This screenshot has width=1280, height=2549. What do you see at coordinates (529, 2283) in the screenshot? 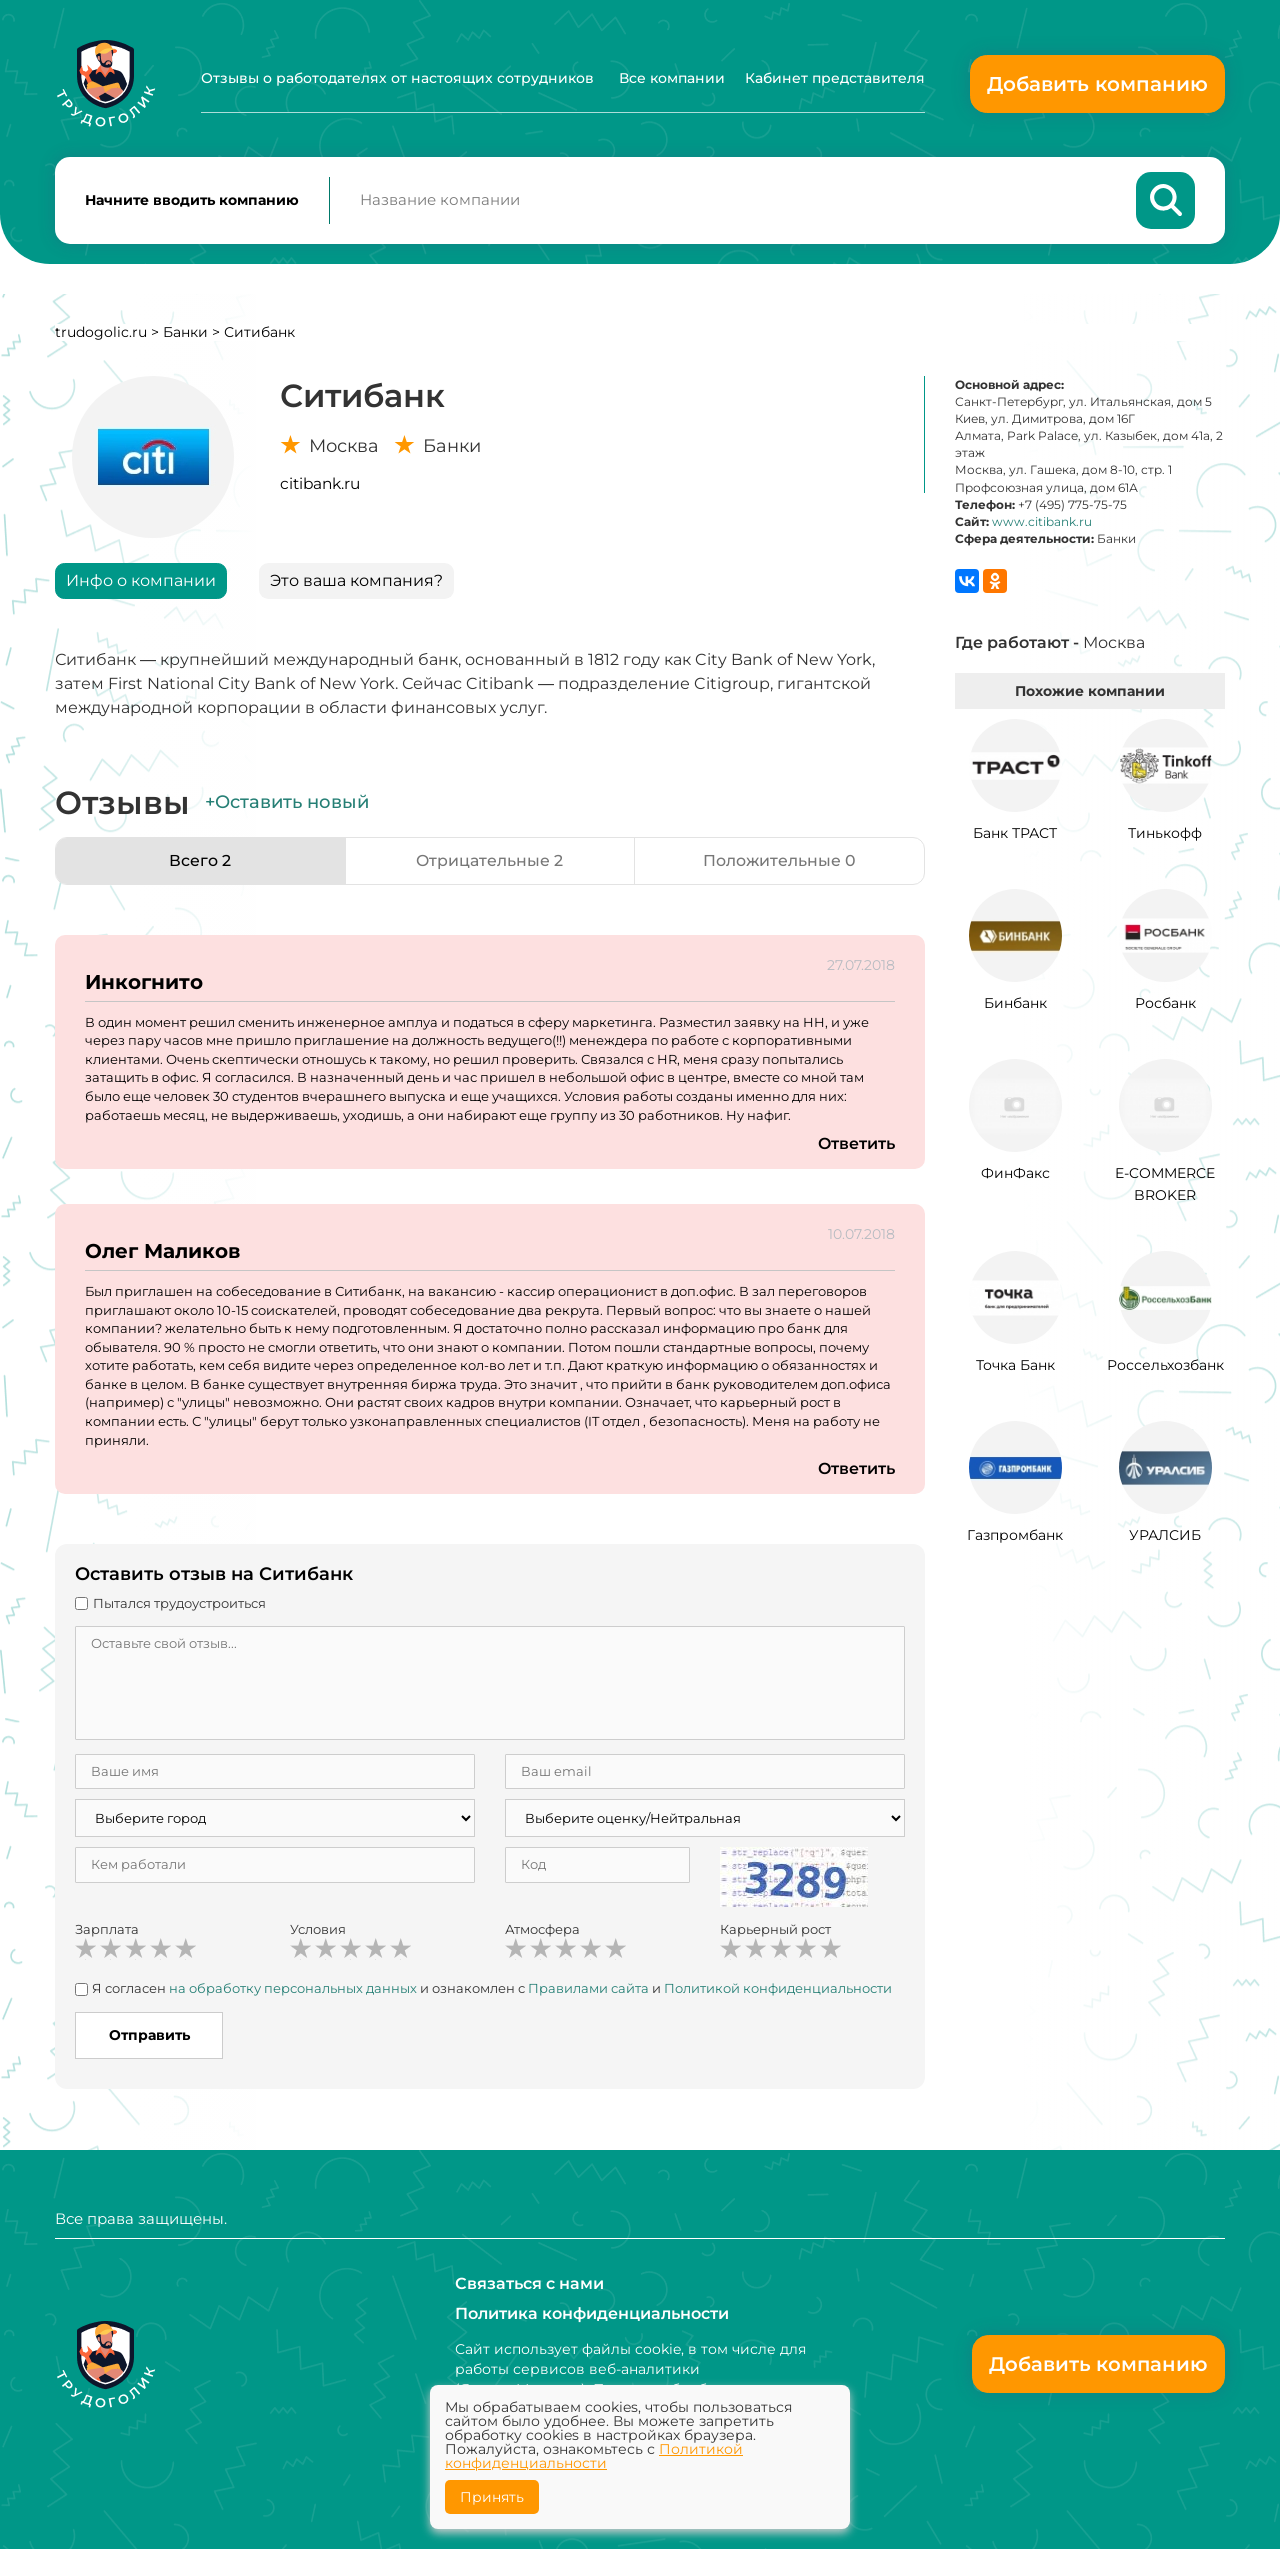
I see `Связаться с нами` at bounding box center [529, 2283].